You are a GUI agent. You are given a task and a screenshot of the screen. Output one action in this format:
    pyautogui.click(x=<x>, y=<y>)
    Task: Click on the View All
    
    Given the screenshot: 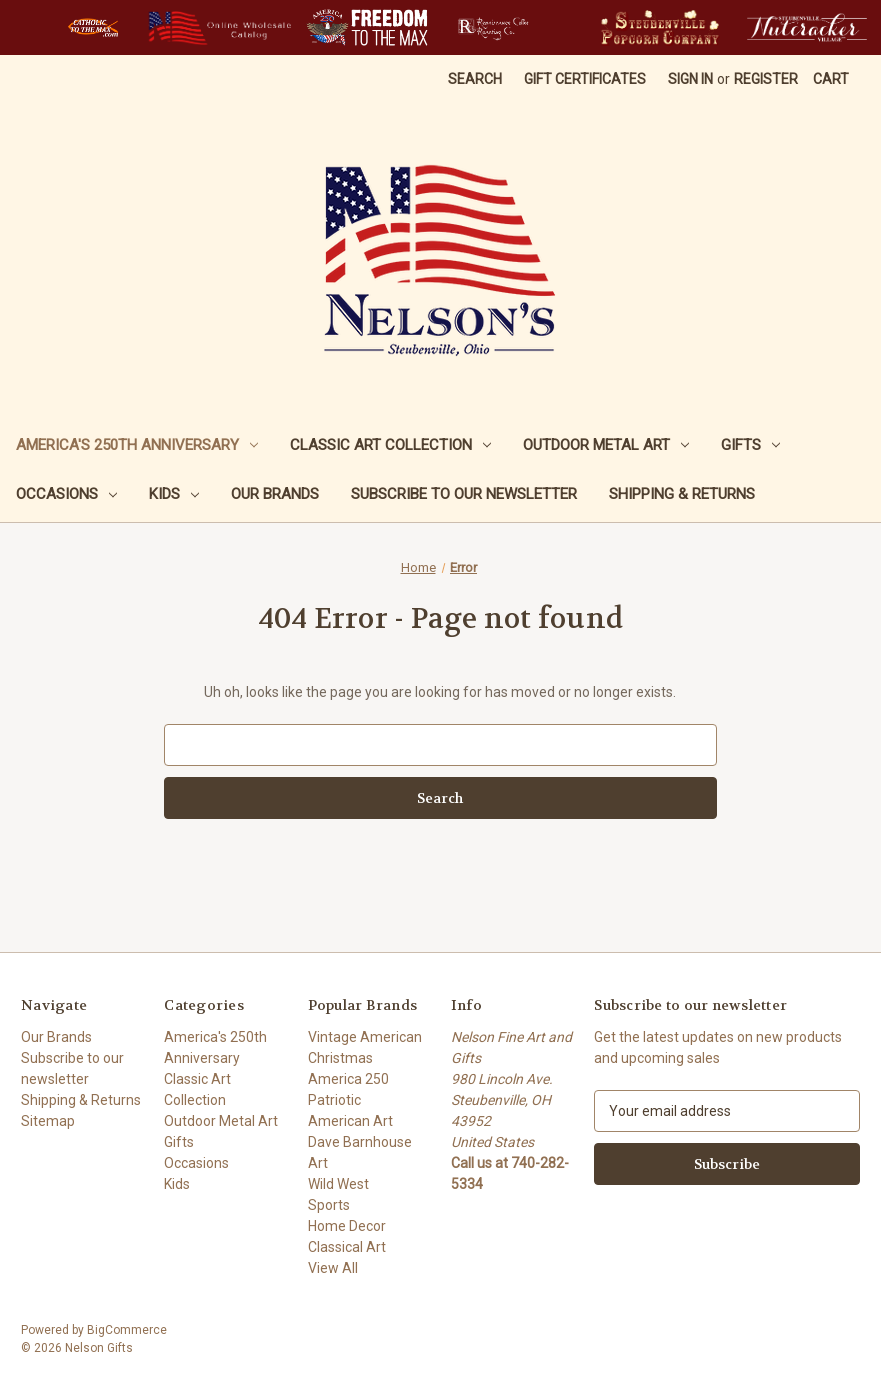 What is the action you would take?
    pyautogui.click(x=333, y=1268)
    